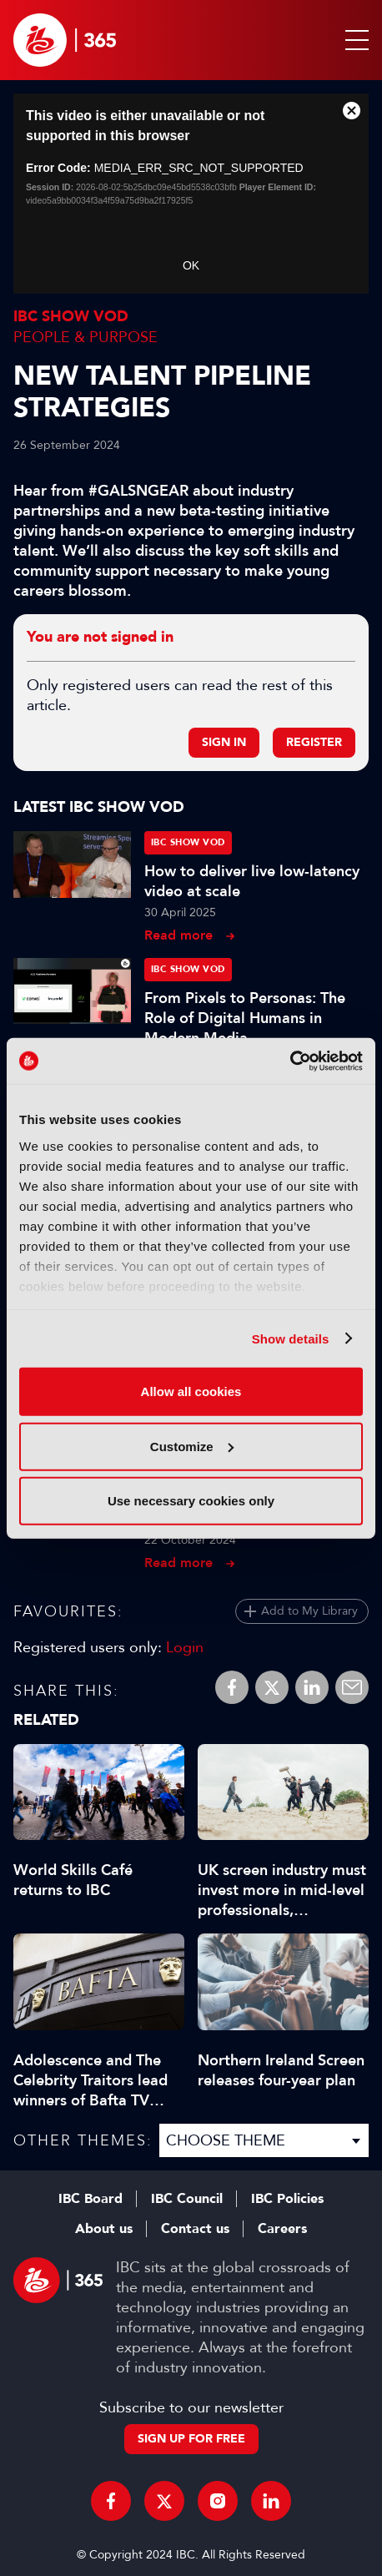 The height and width of the screenshot is (2576, 382). What do you see at coordinates (70, 316) in the screenshot?
I see `IBC Show VOD` at bounding box center [70, 316].